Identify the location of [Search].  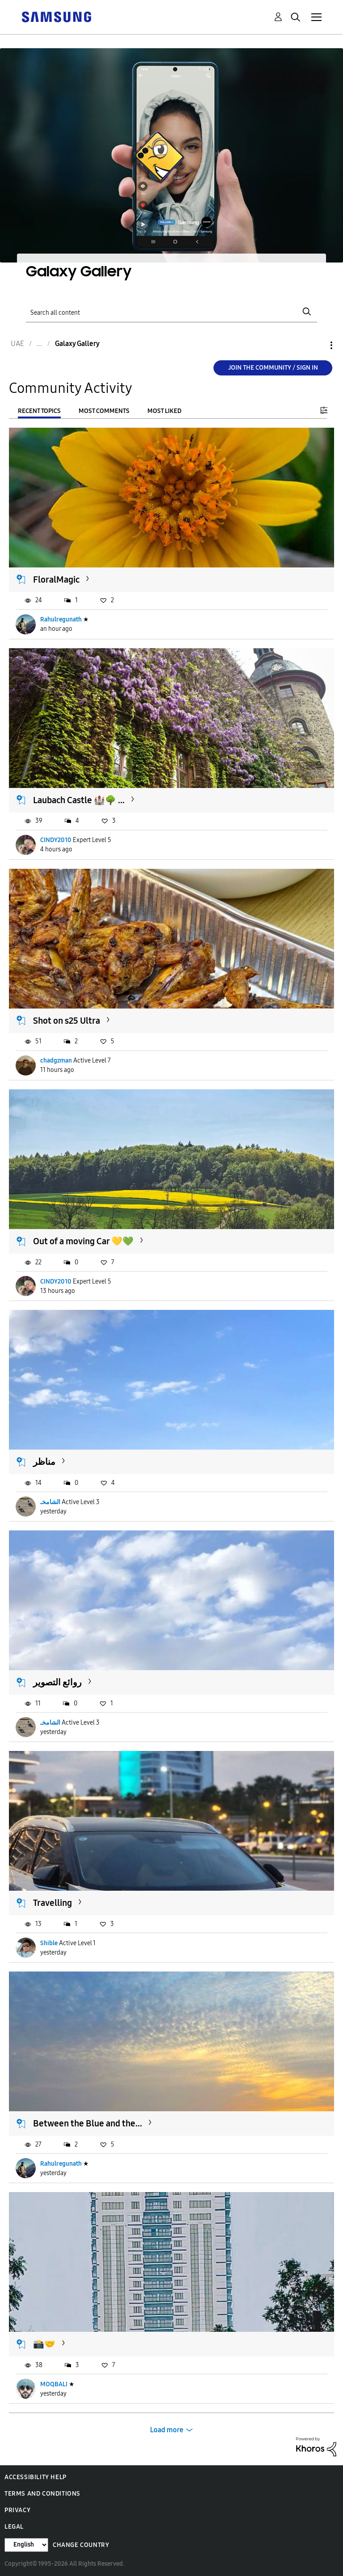
(171, 311).